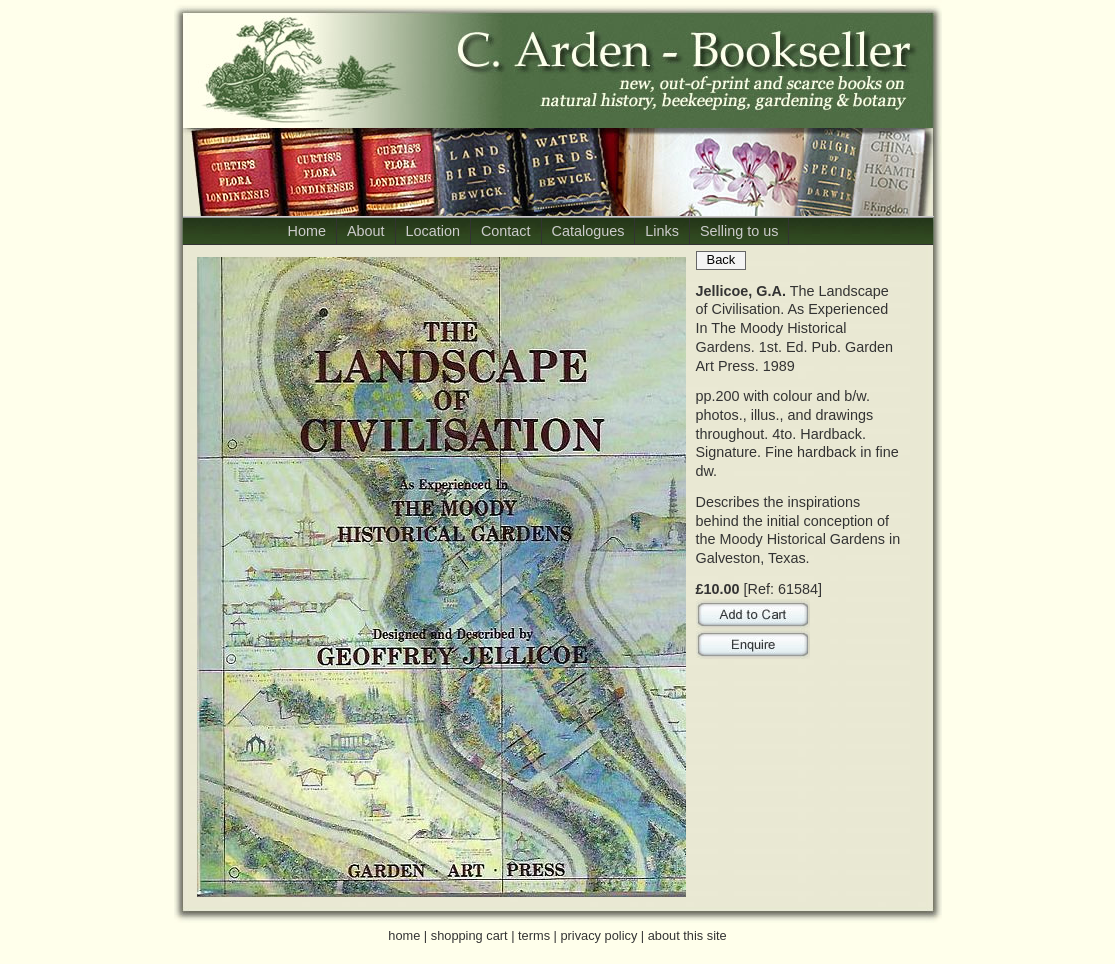 This screenshot has width=1115, height=964. I want to click on Back, so click(721, 259).